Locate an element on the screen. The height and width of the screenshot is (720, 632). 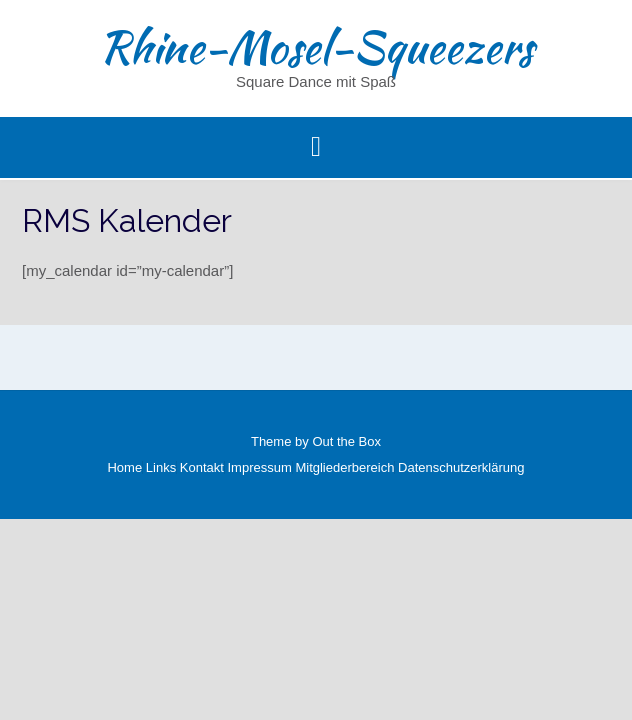
Mitgliederbereich is located at coordinates (344, 467).